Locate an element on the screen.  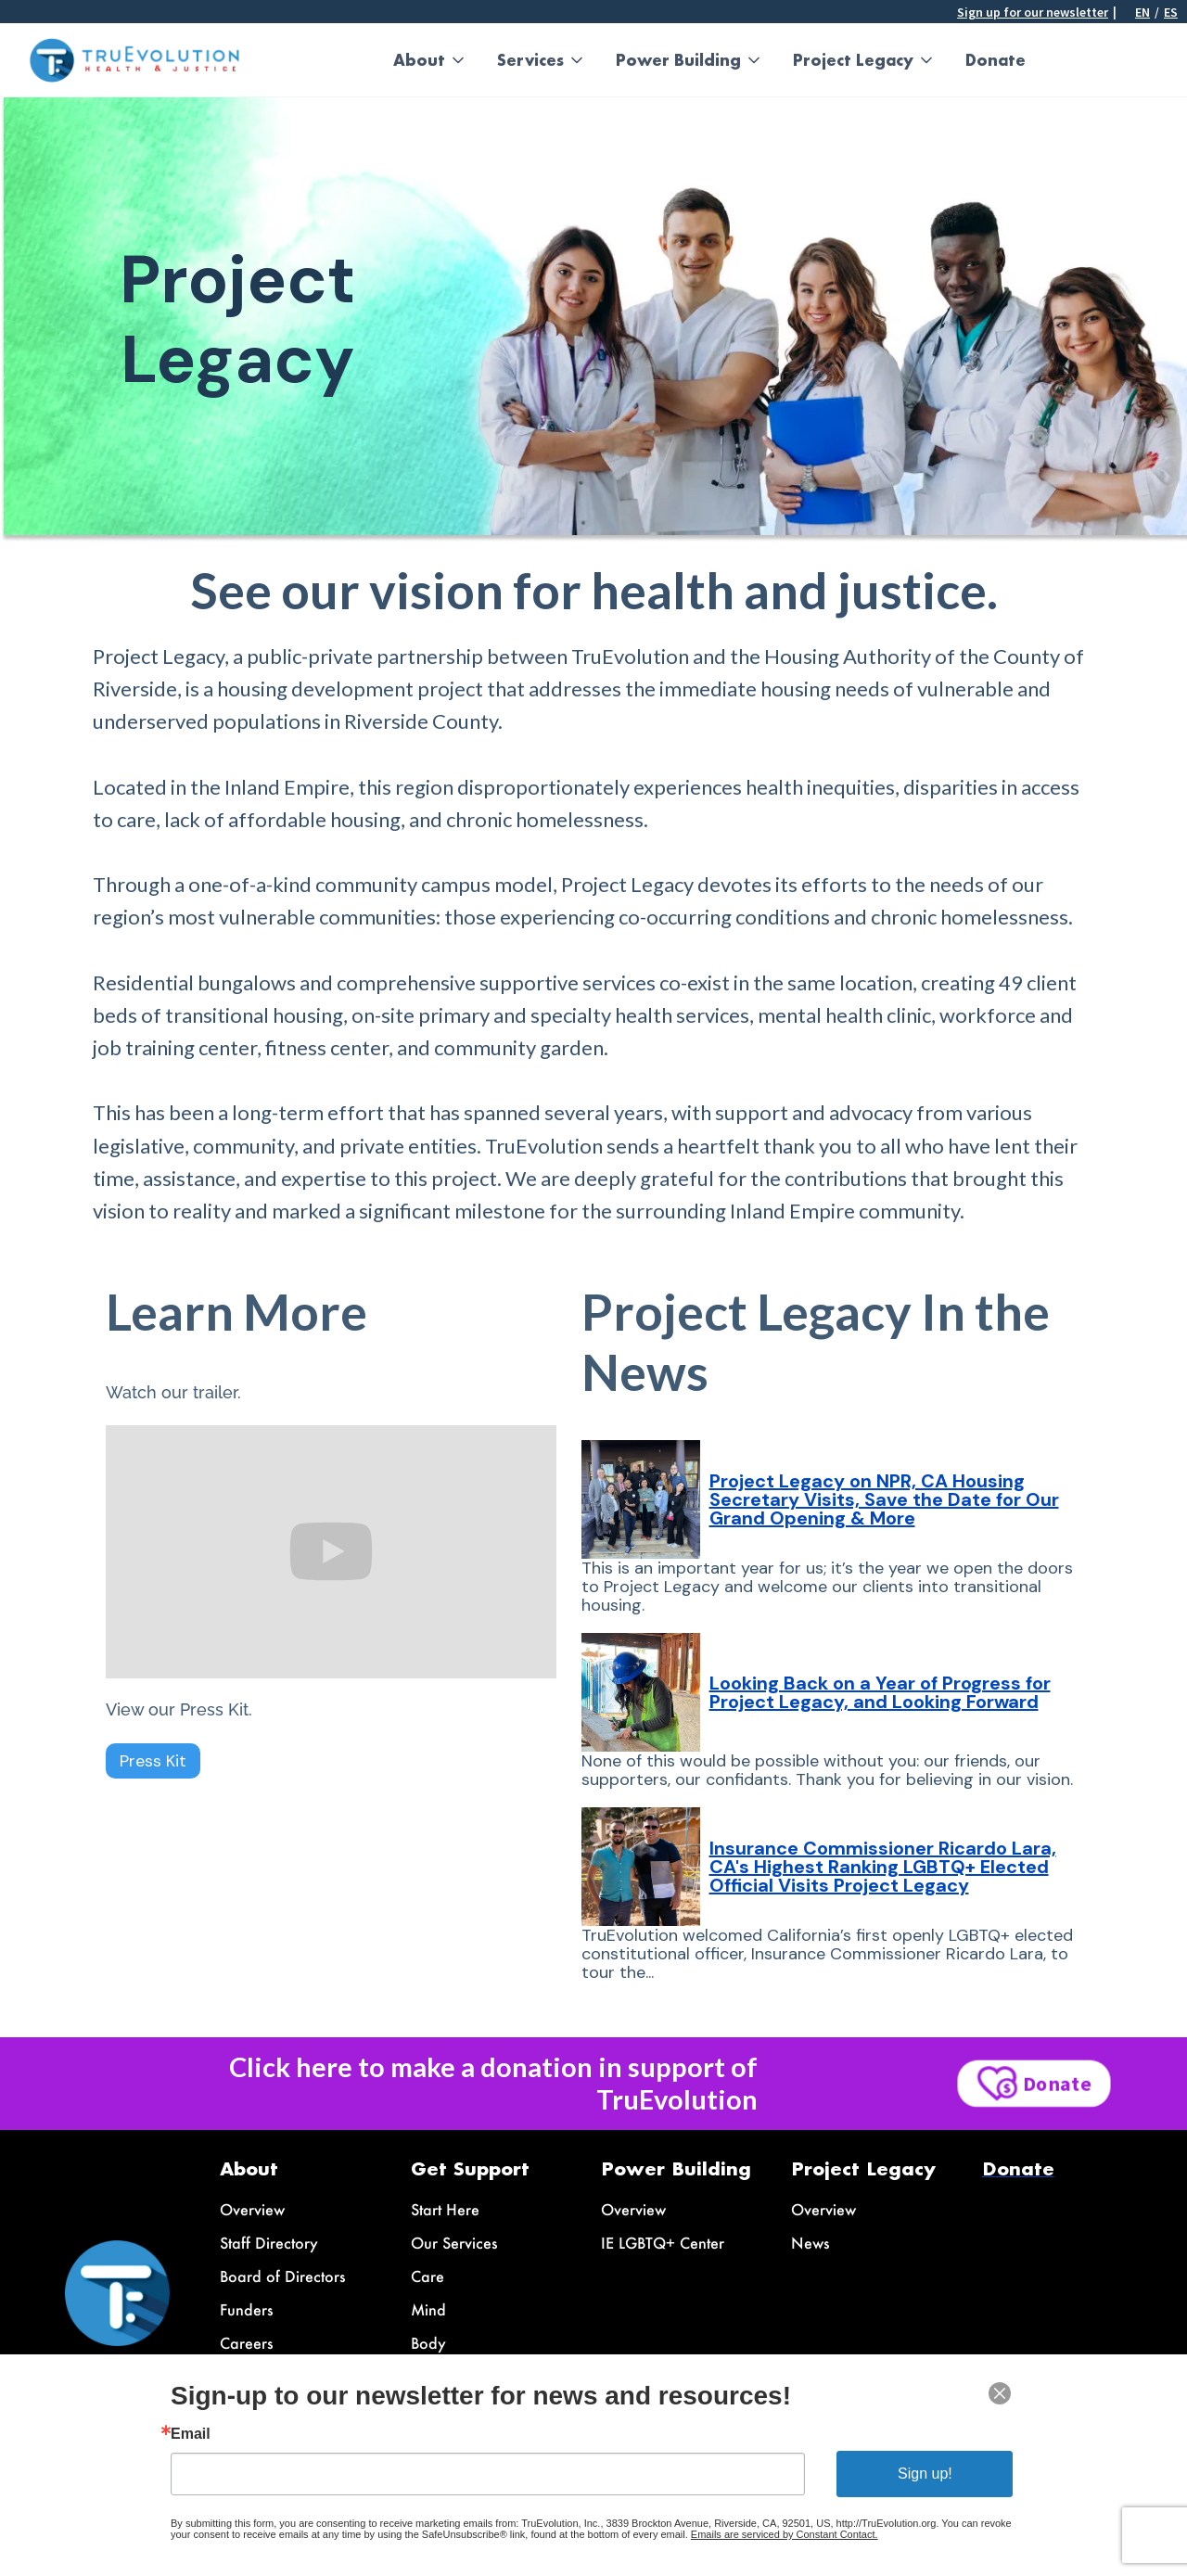
Press Kit is located at coordinates (153, 1761).